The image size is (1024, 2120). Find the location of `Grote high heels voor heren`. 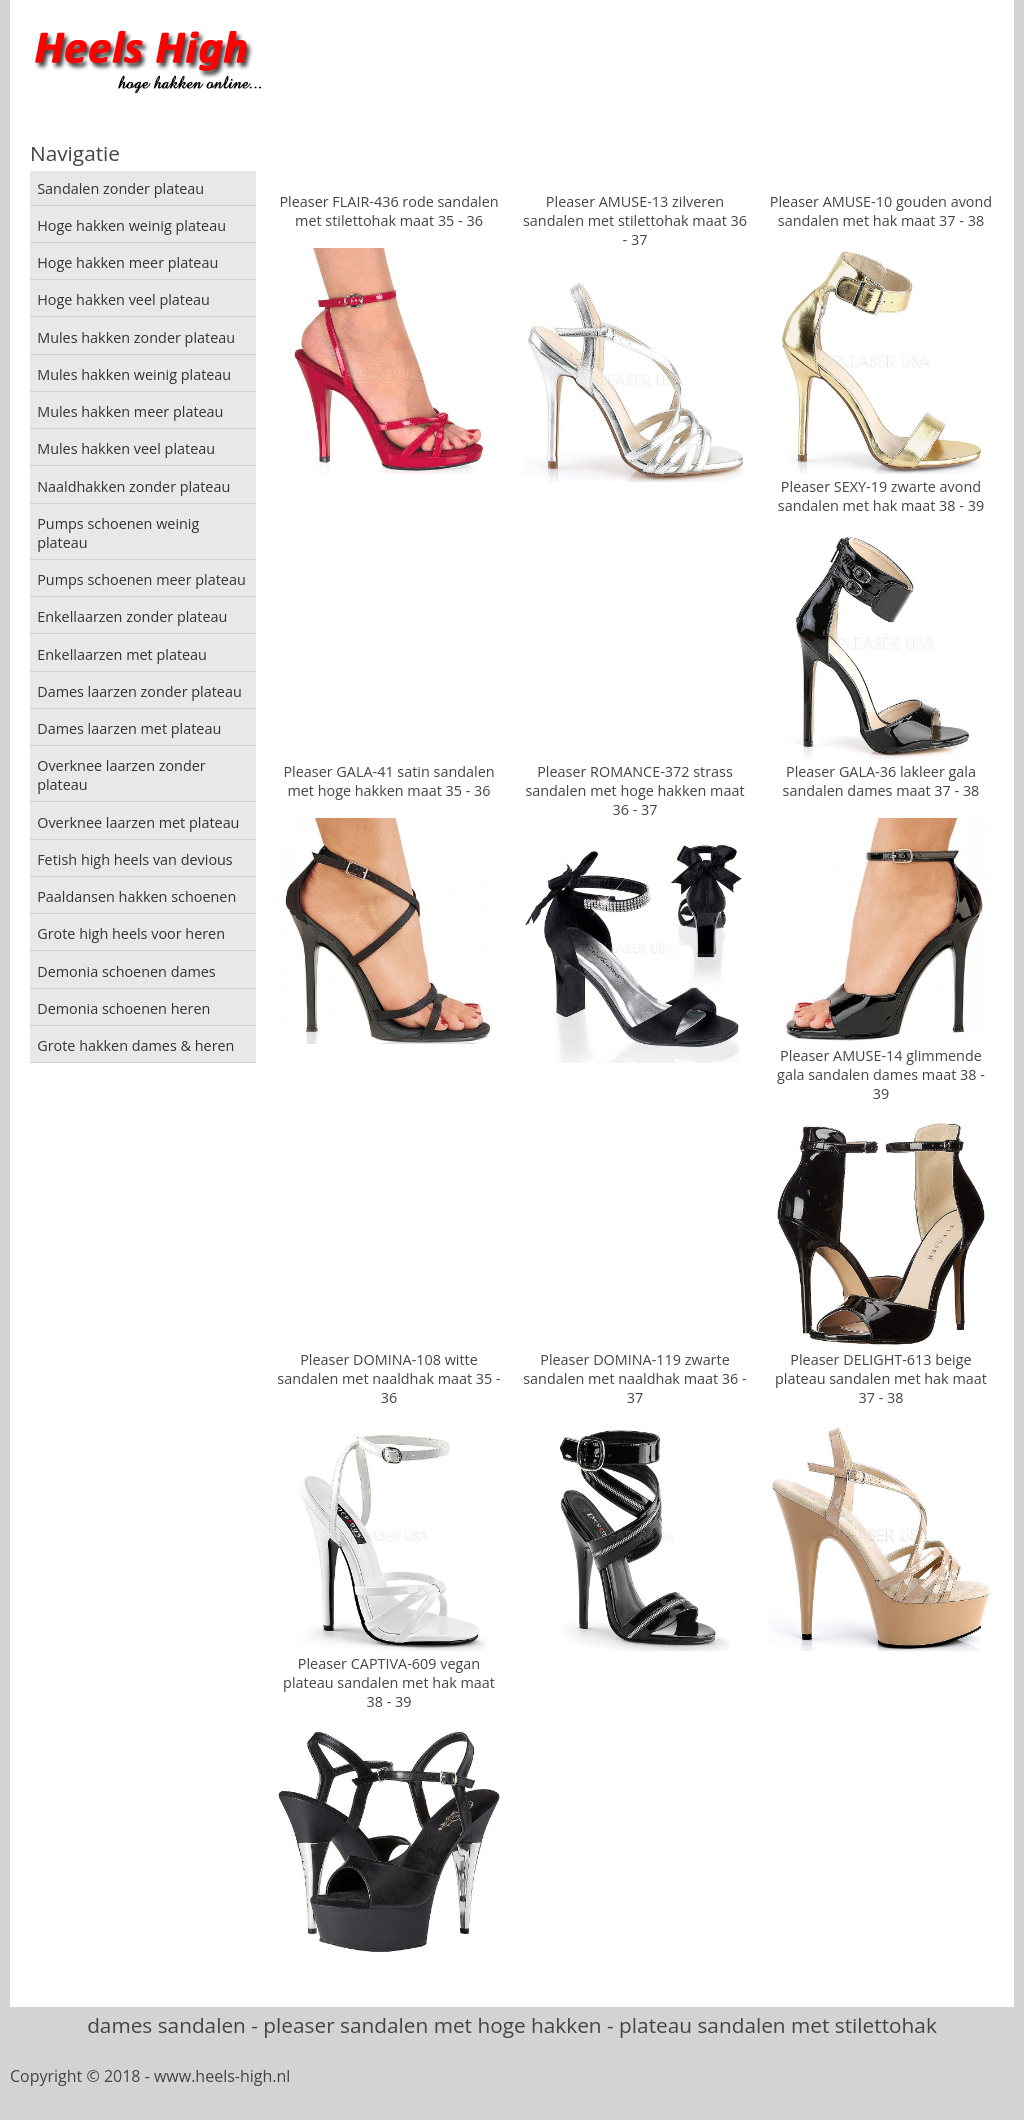

Grote high heels voor heren is located at coordinates (131, 933).